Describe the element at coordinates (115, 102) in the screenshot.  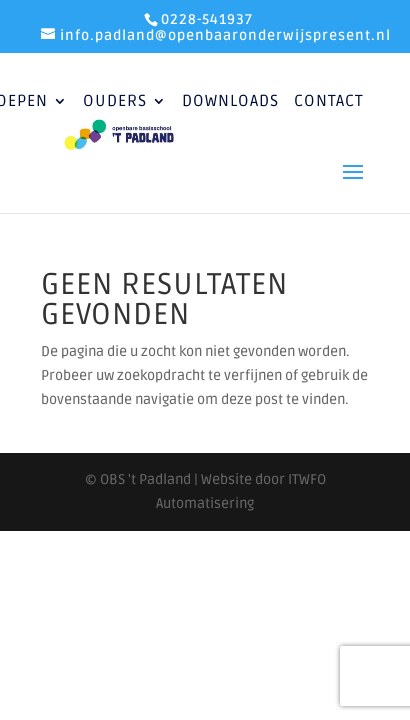
I see `Ouders` at that location.